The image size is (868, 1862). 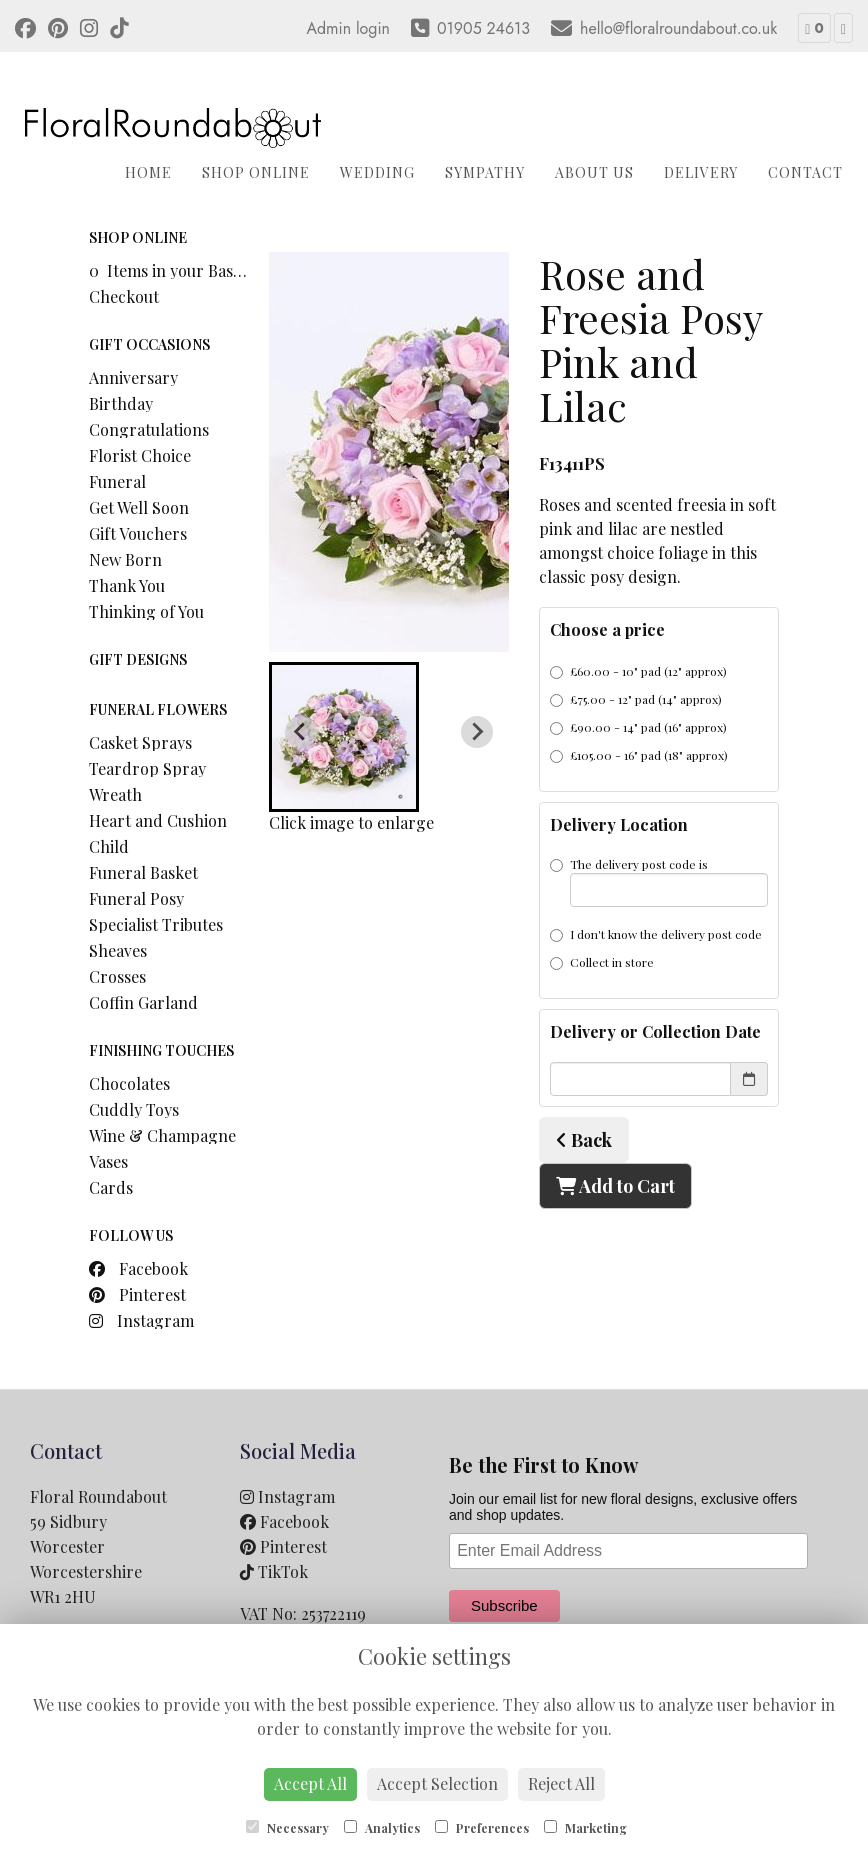 I want to click on £60.00 - 10" pad (12" approx), so click(x=638, y=671).